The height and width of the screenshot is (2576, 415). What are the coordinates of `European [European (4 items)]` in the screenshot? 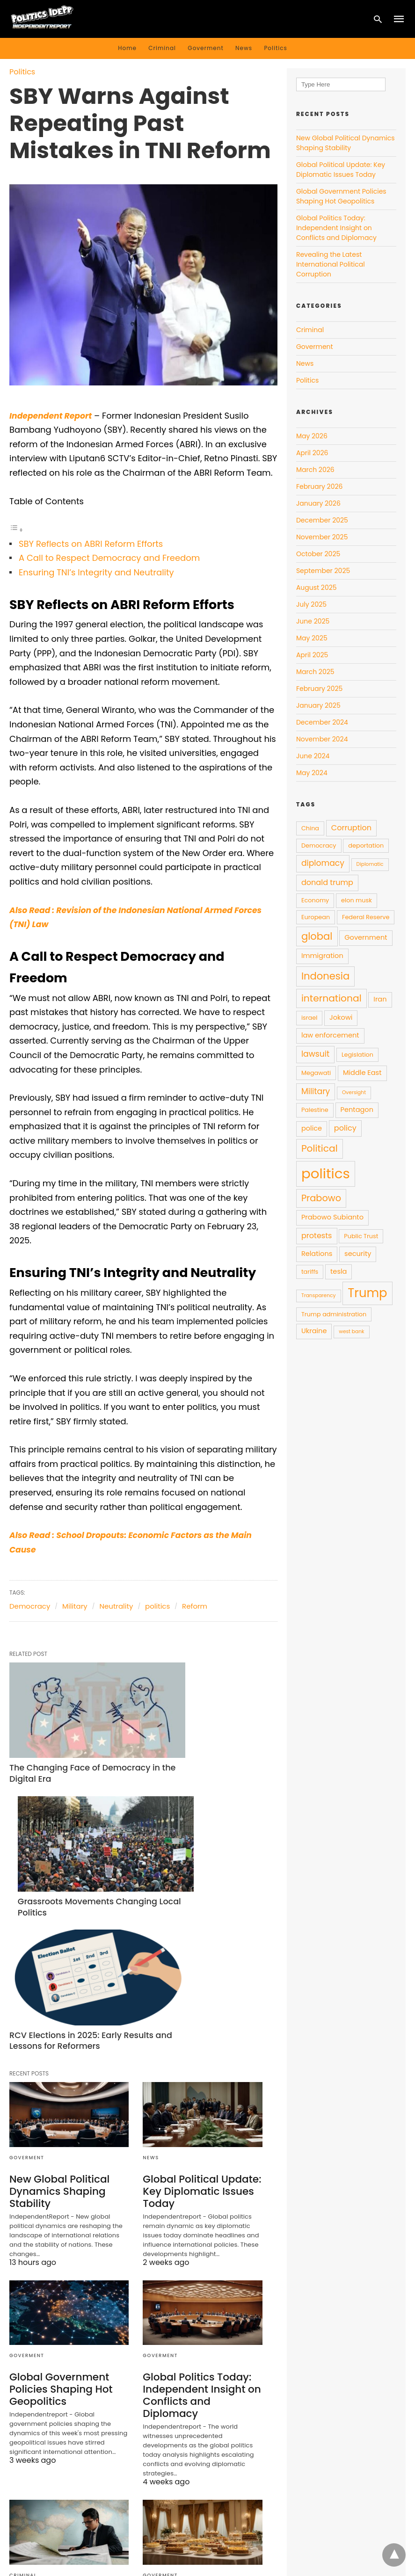 It's located at (315, 917).